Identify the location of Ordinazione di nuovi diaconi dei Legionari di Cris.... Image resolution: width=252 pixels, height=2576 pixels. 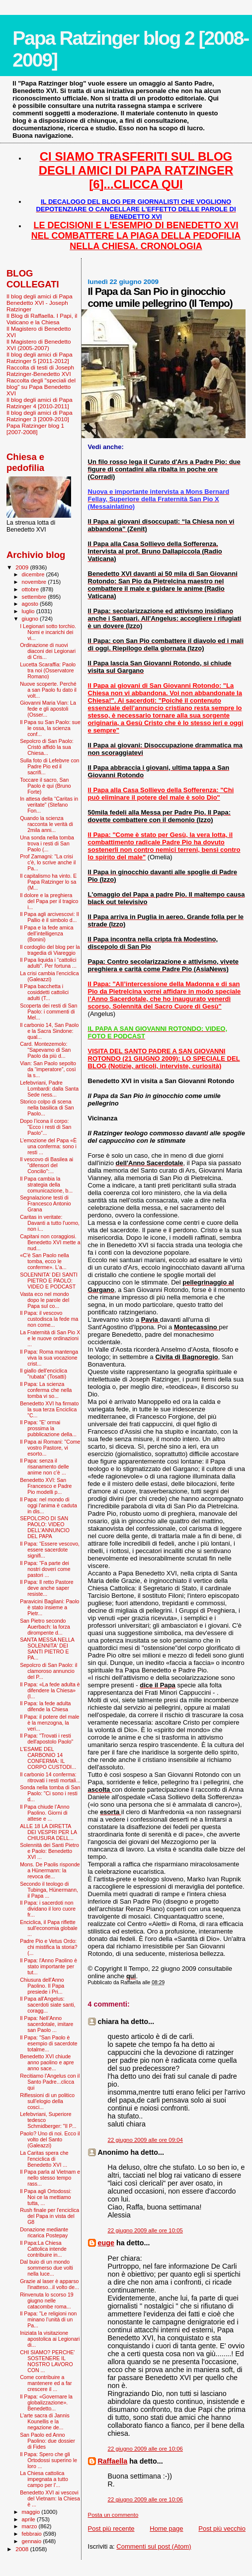
(48, 651).